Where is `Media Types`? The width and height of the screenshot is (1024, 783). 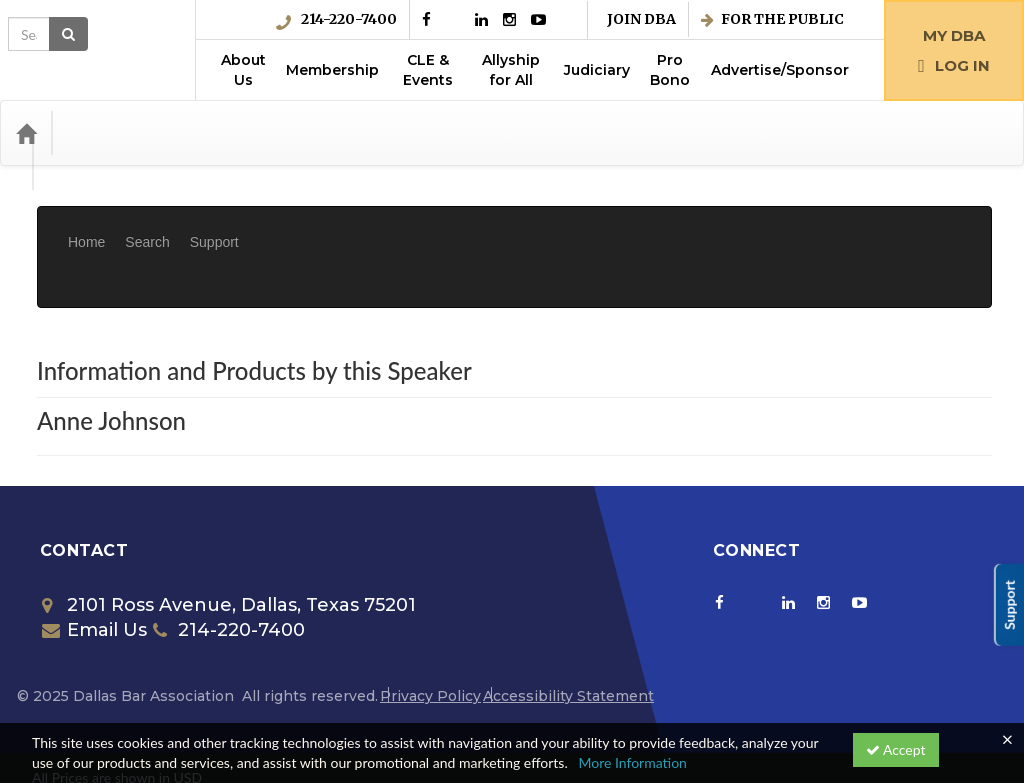 Media Types is located at coordinates (215, 133).